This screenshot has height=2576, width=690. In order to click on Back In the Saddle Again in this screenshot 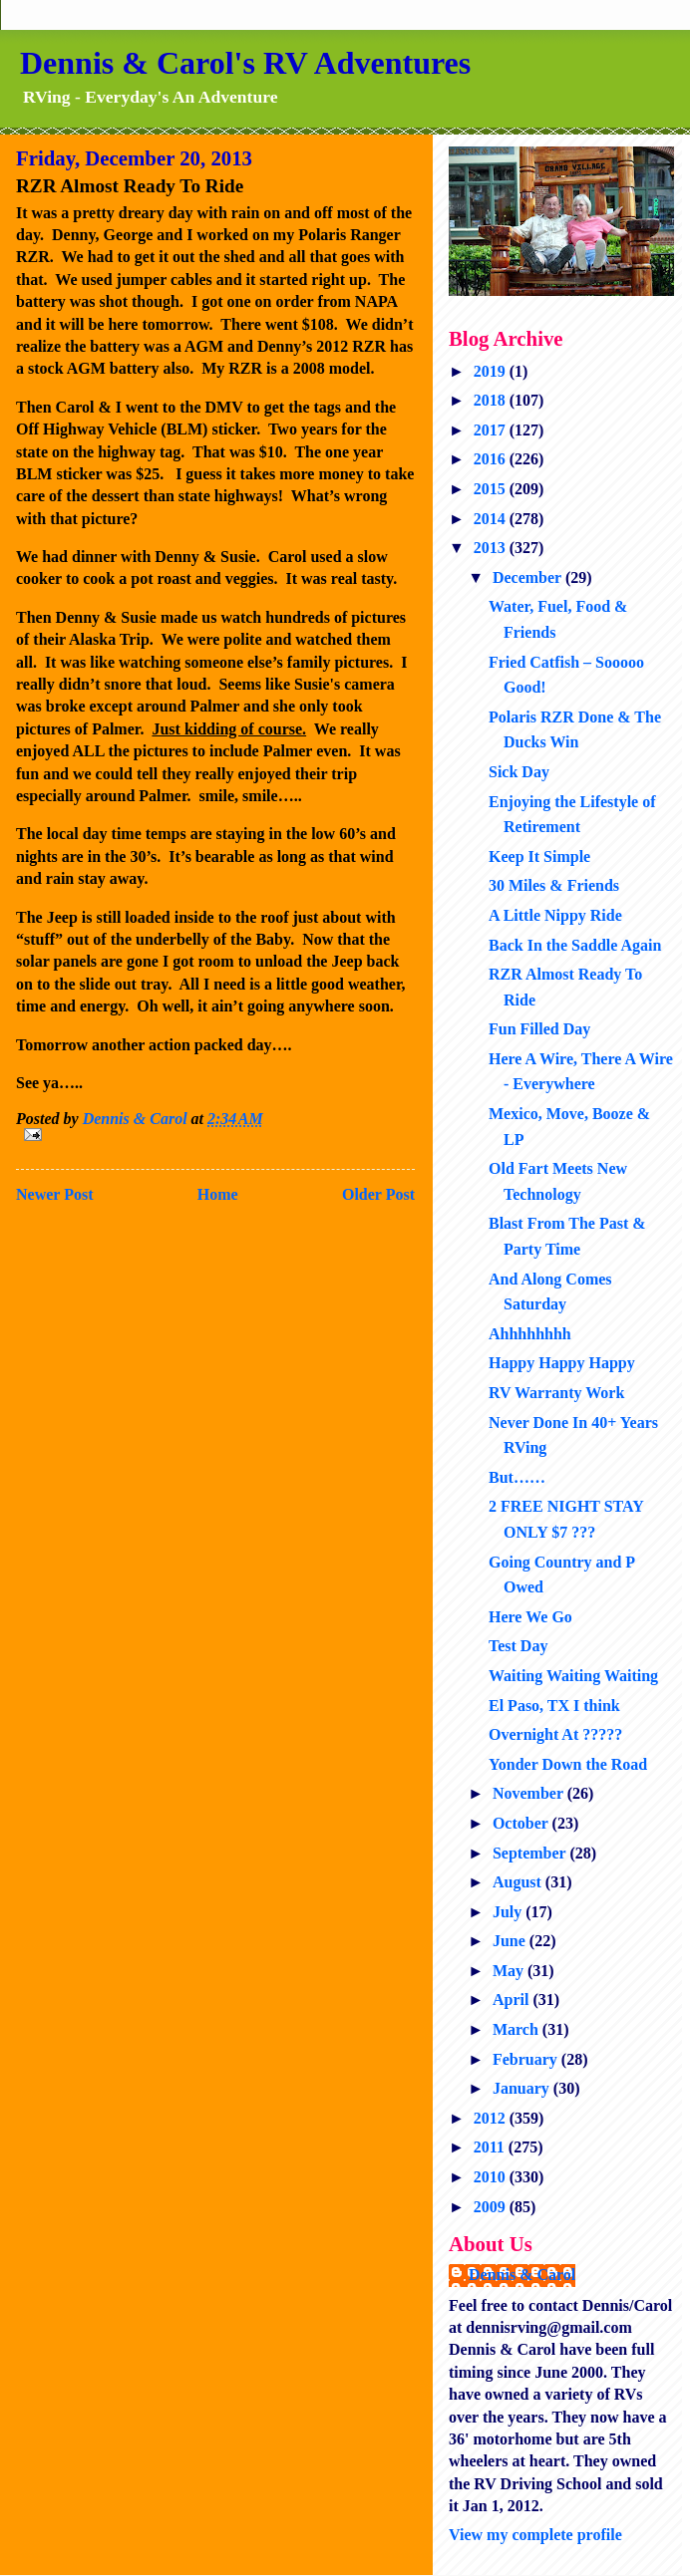, I will do `click(575, 945)`.